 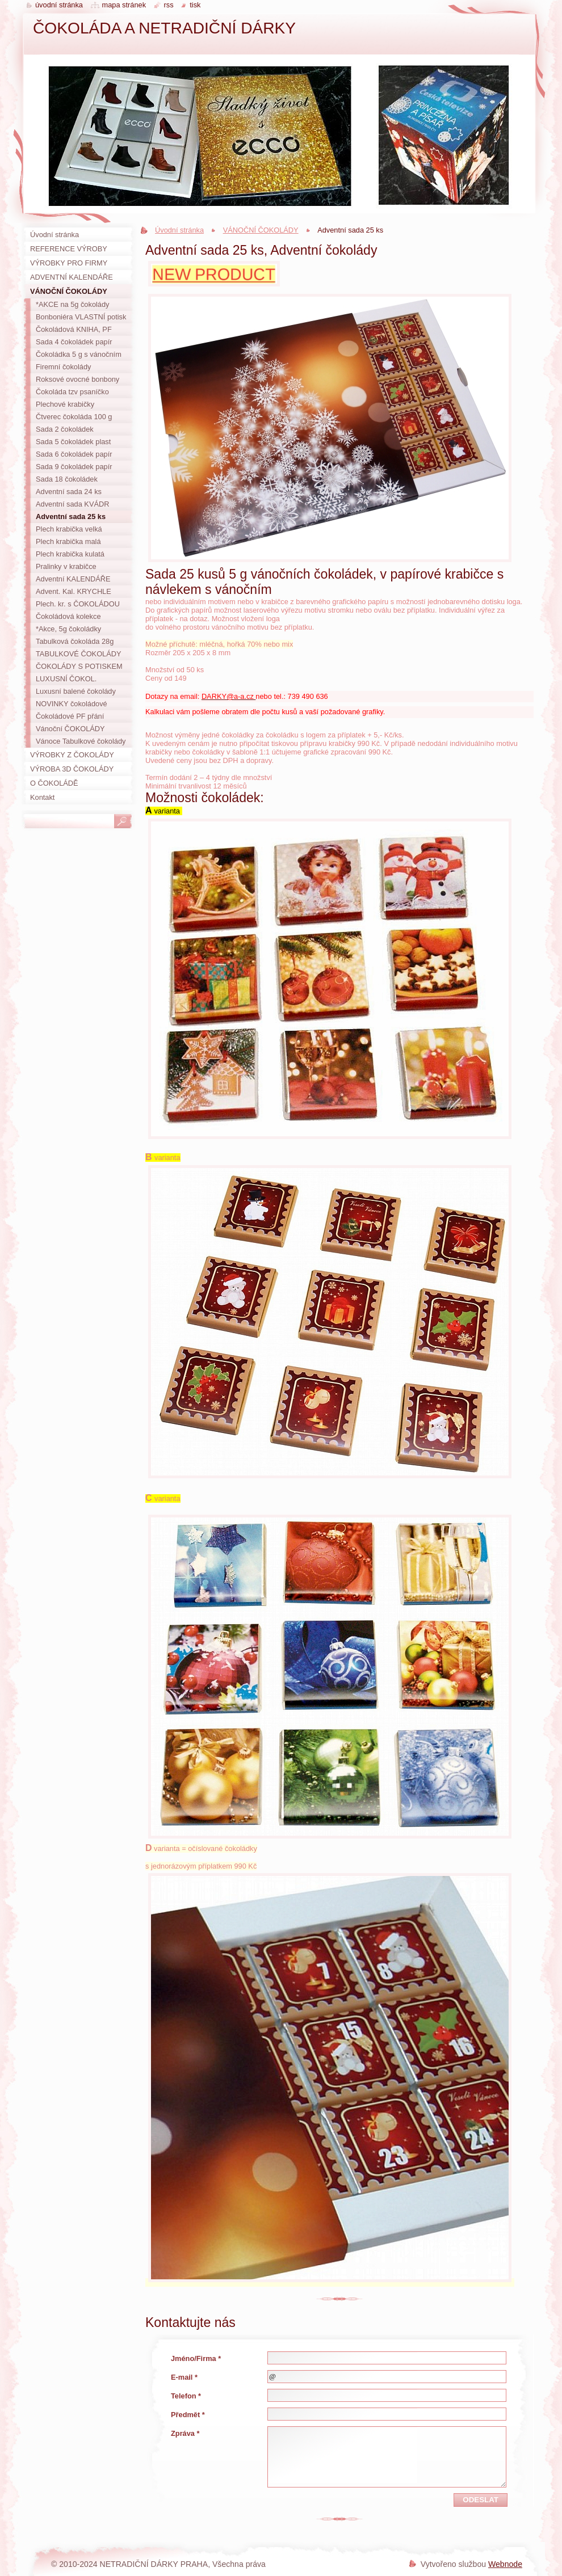 What do you see at coordinates (185, 2433) in the screenshot?
I see `Zpráva *` at bounding box center [185, 2433].